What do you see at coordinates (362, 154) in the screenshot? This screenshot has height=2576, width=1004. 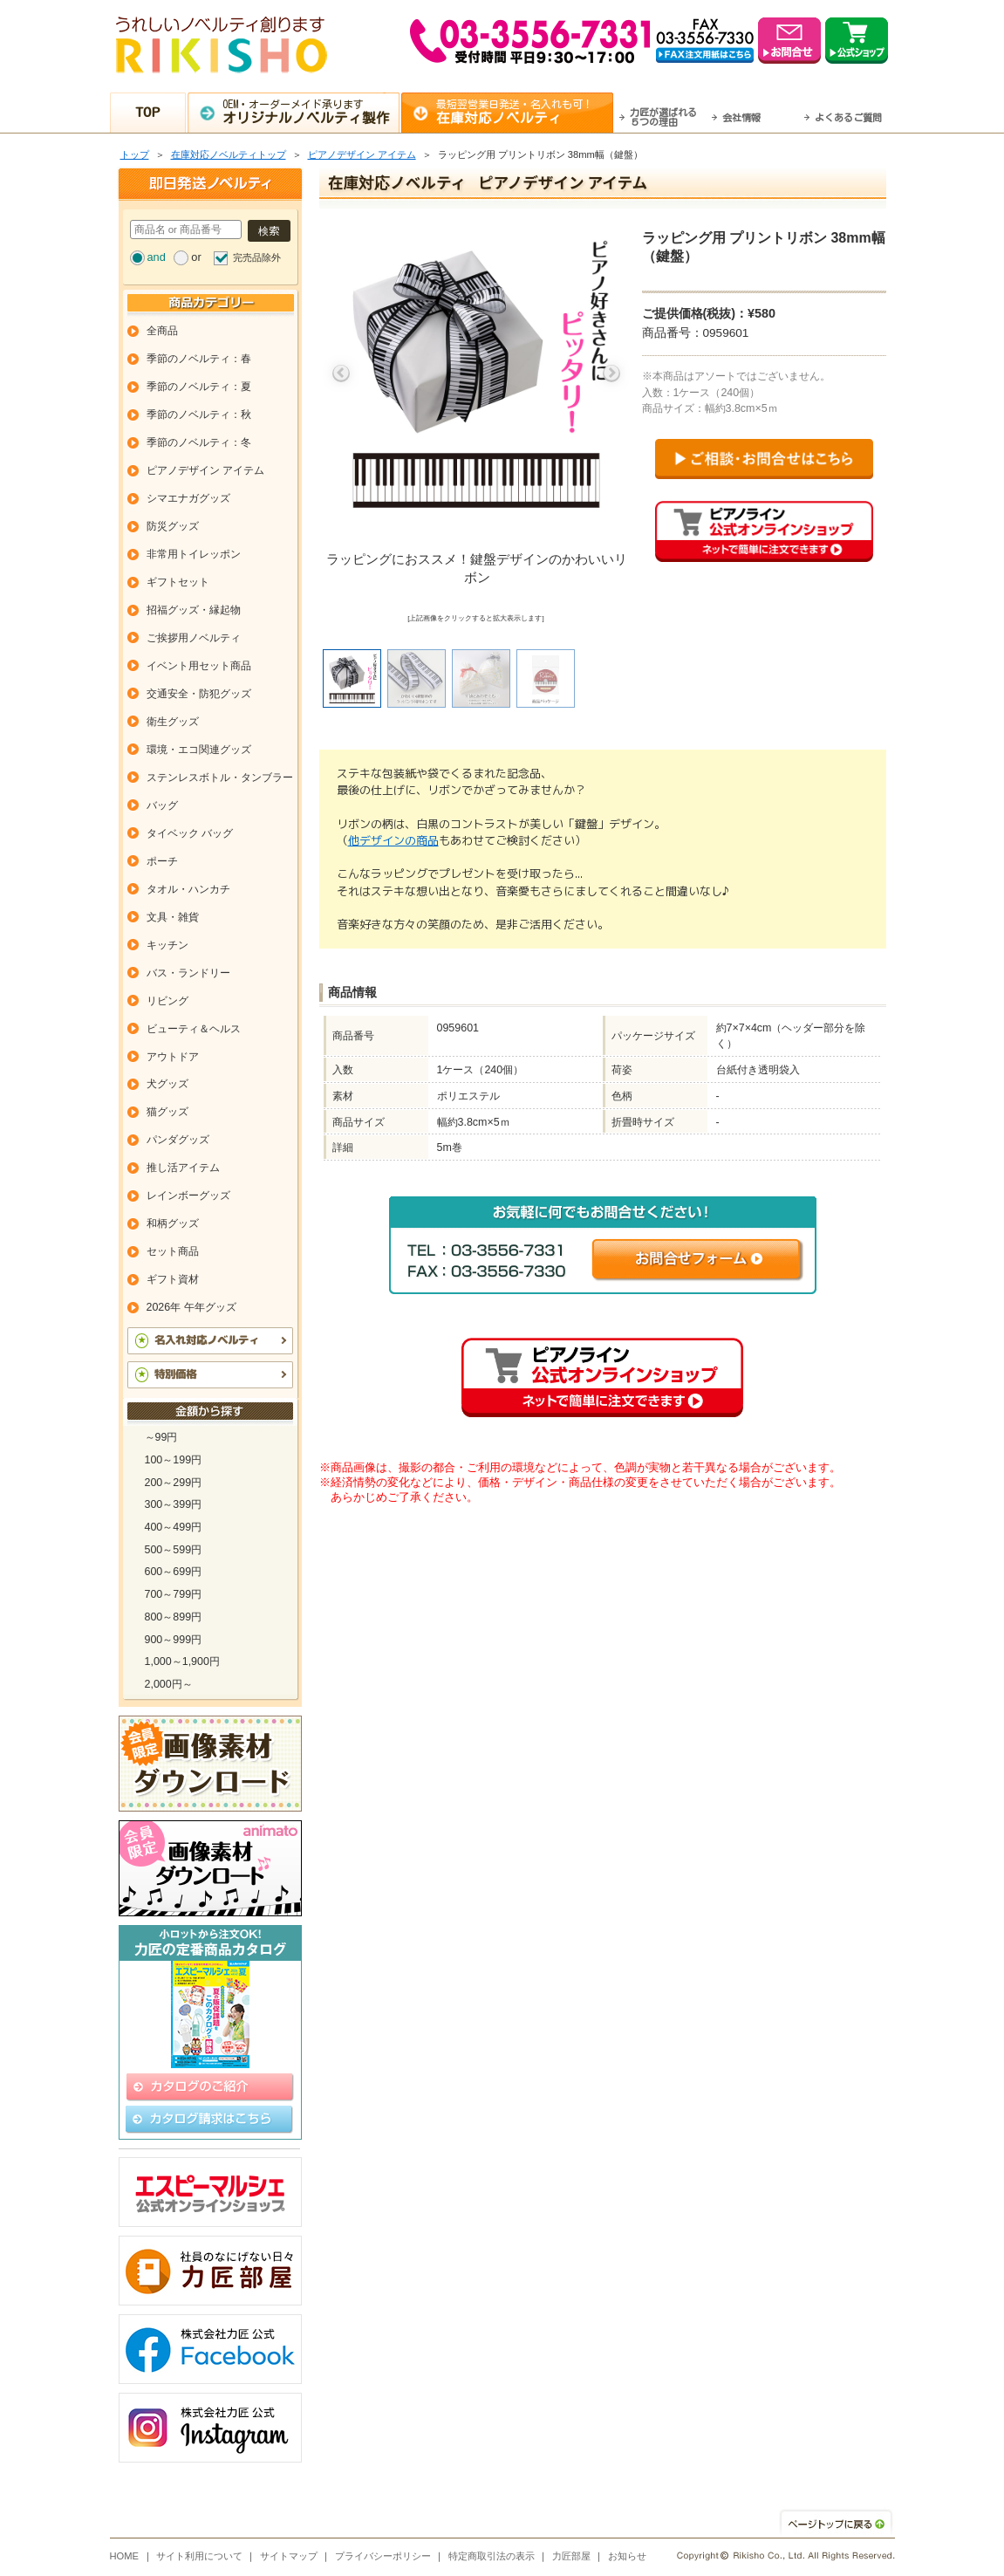 I see `ピアノデザイン アイテム` at bounding box center [362, 154].